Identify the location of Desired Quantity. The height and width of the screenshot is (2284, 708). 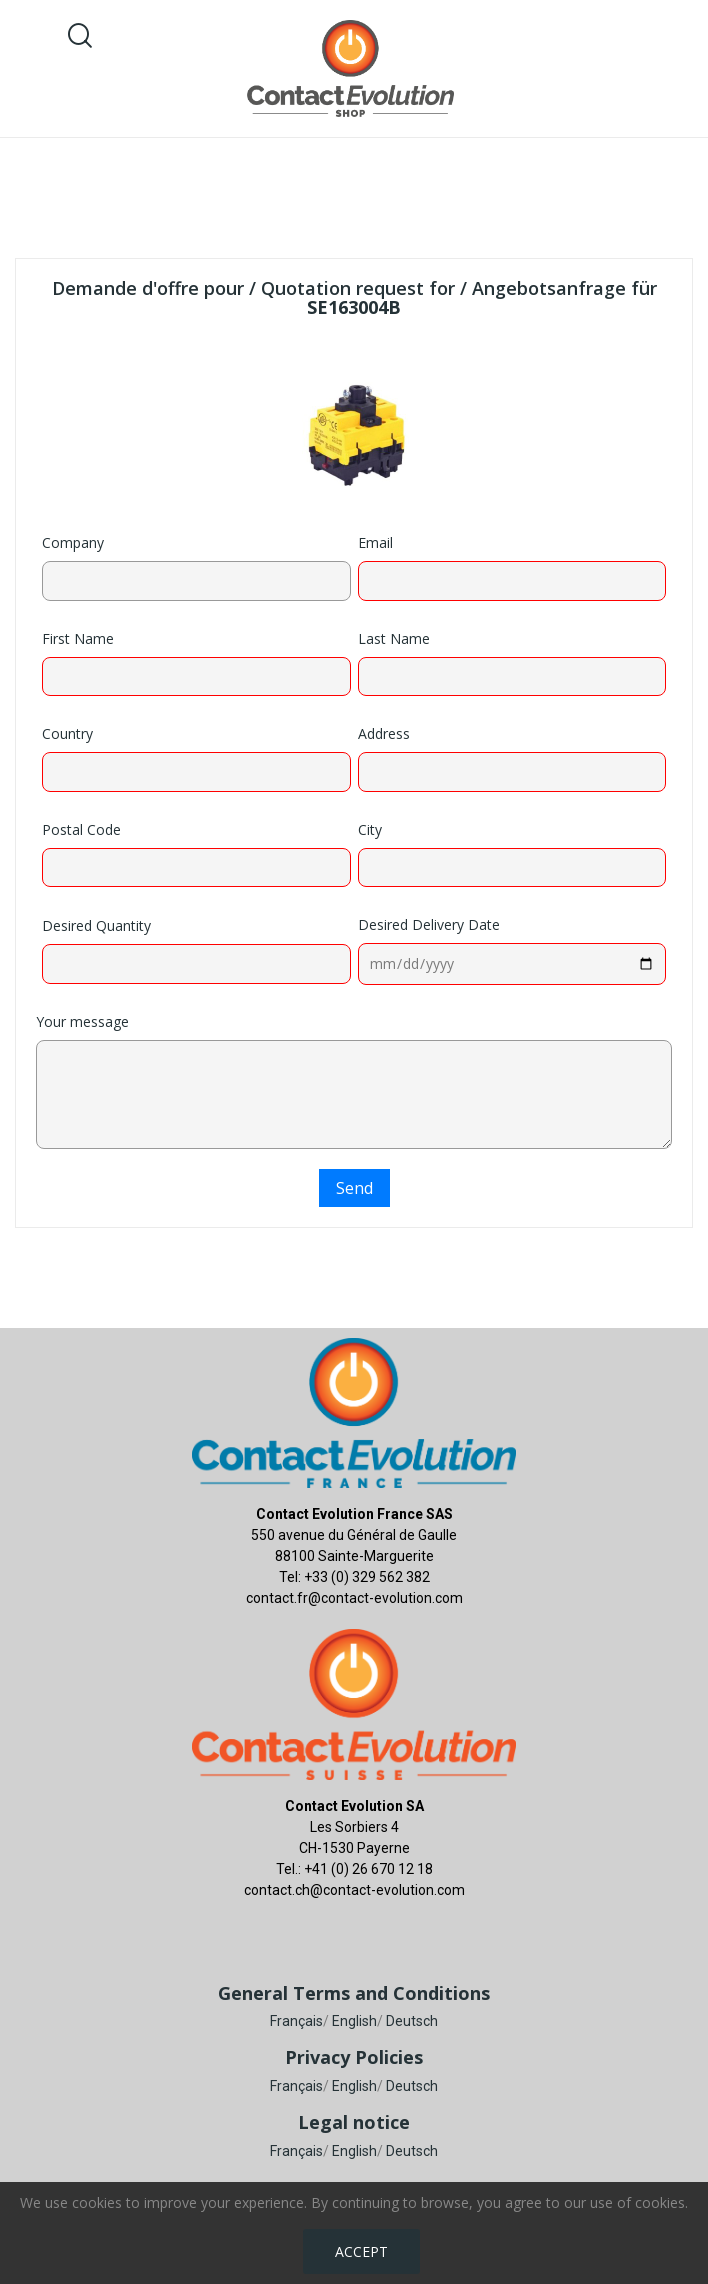
(96, 925).